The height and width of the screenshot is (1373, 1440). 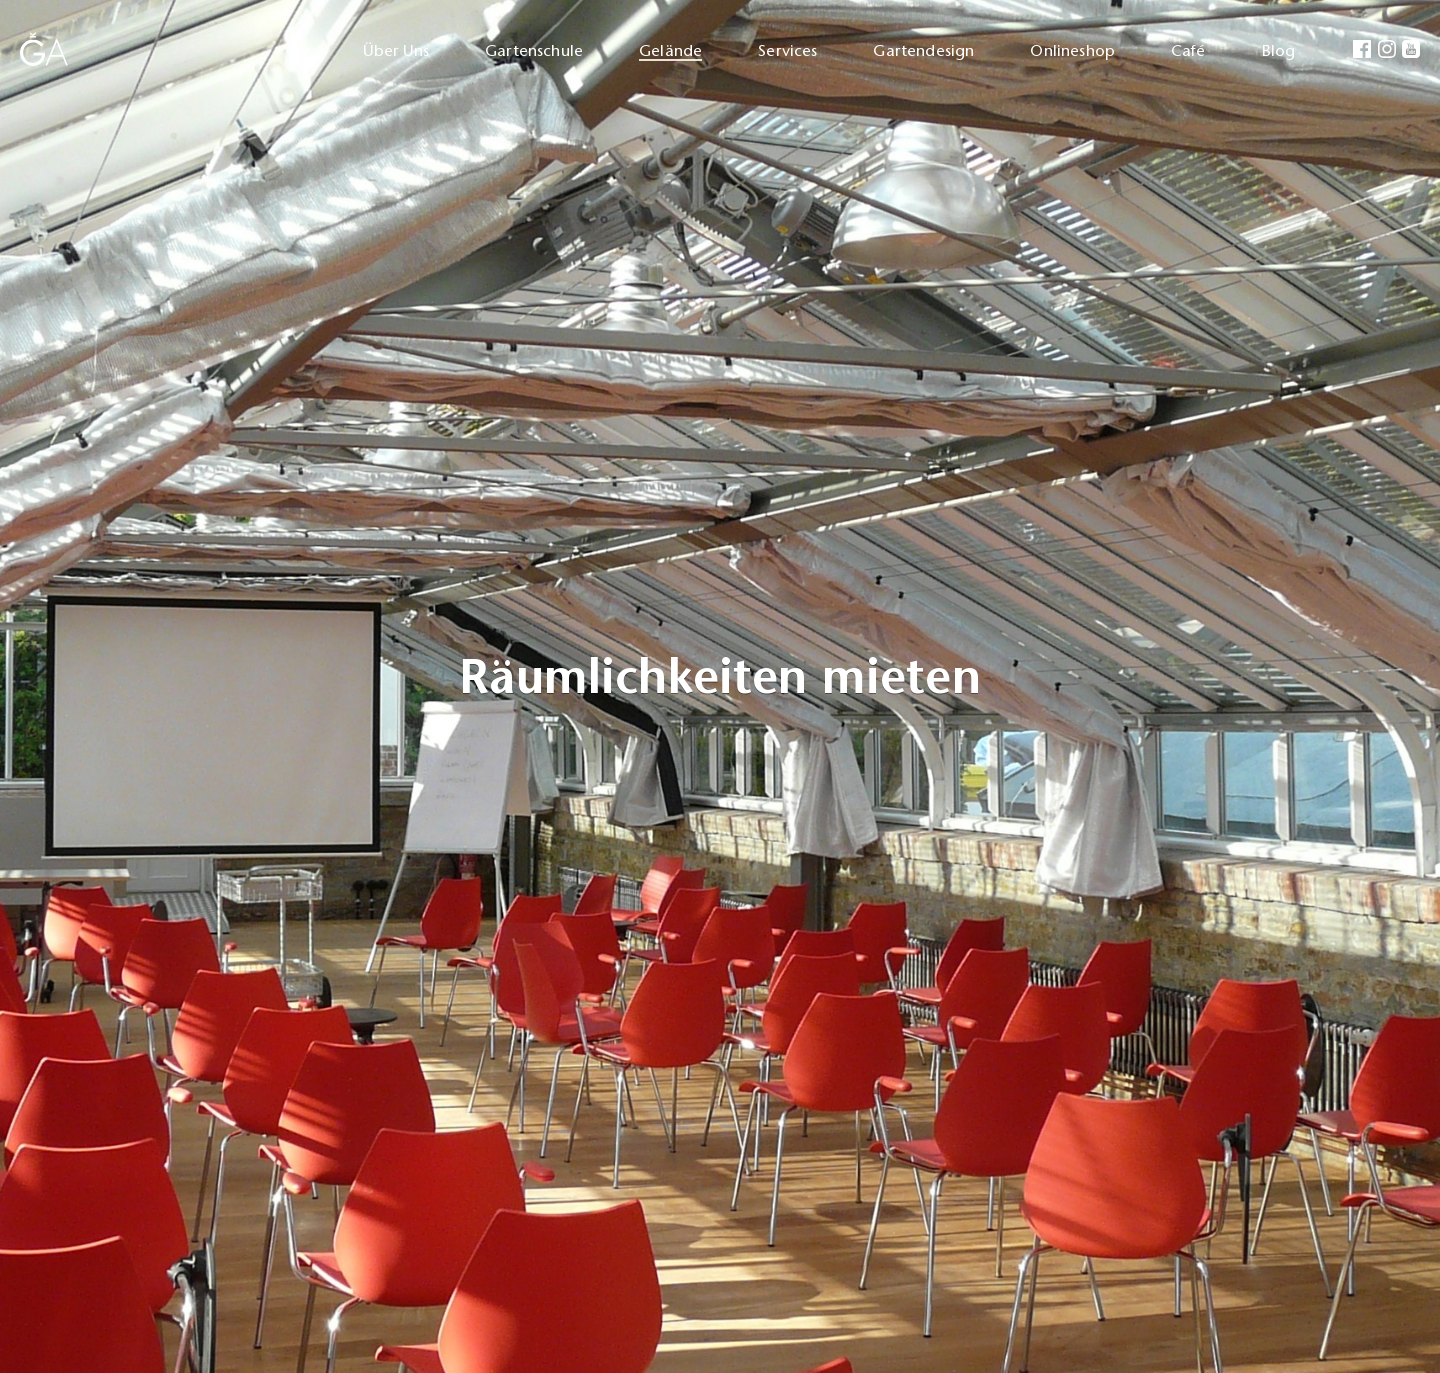 What do you see at coordinates (534, 51) in the screenshot?
I see `Gartenschule [menuitem]` at bounding box center [534, 51].